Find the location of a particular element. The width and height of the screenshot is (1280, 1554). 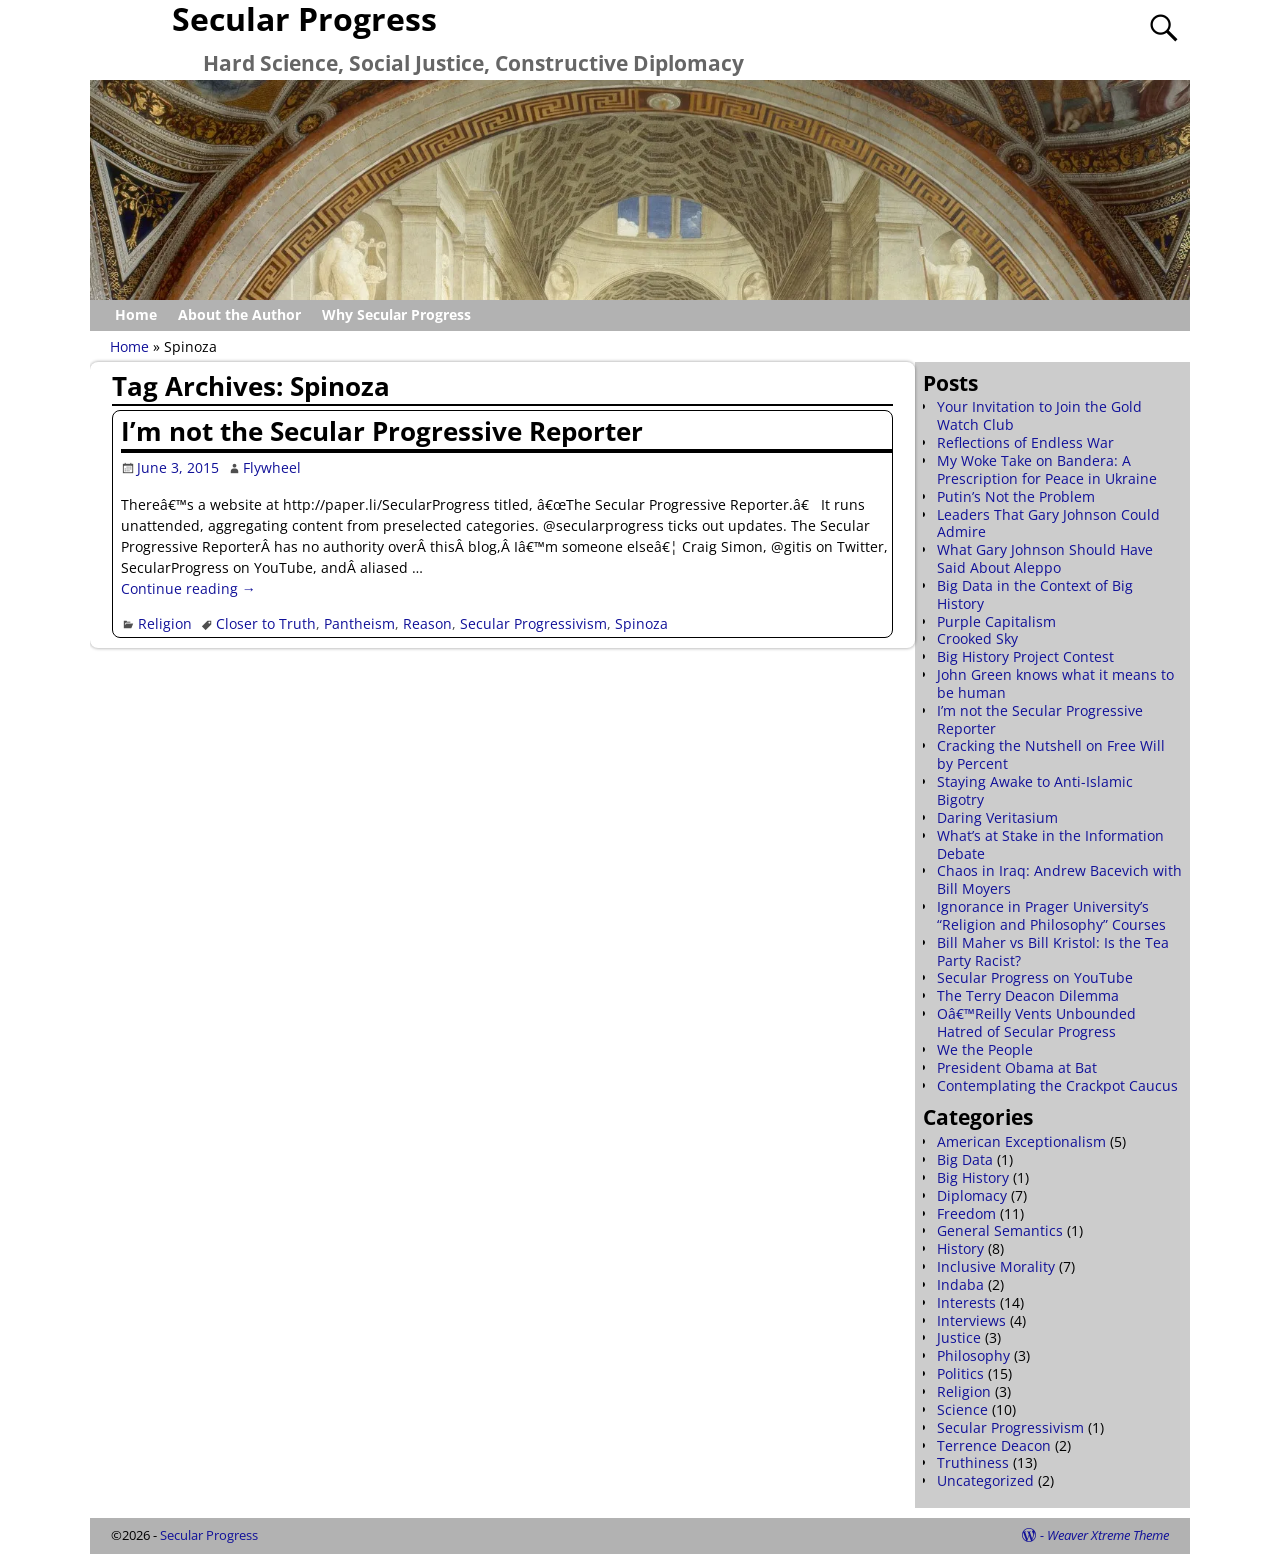

History is located at coordinates (960, 1248).